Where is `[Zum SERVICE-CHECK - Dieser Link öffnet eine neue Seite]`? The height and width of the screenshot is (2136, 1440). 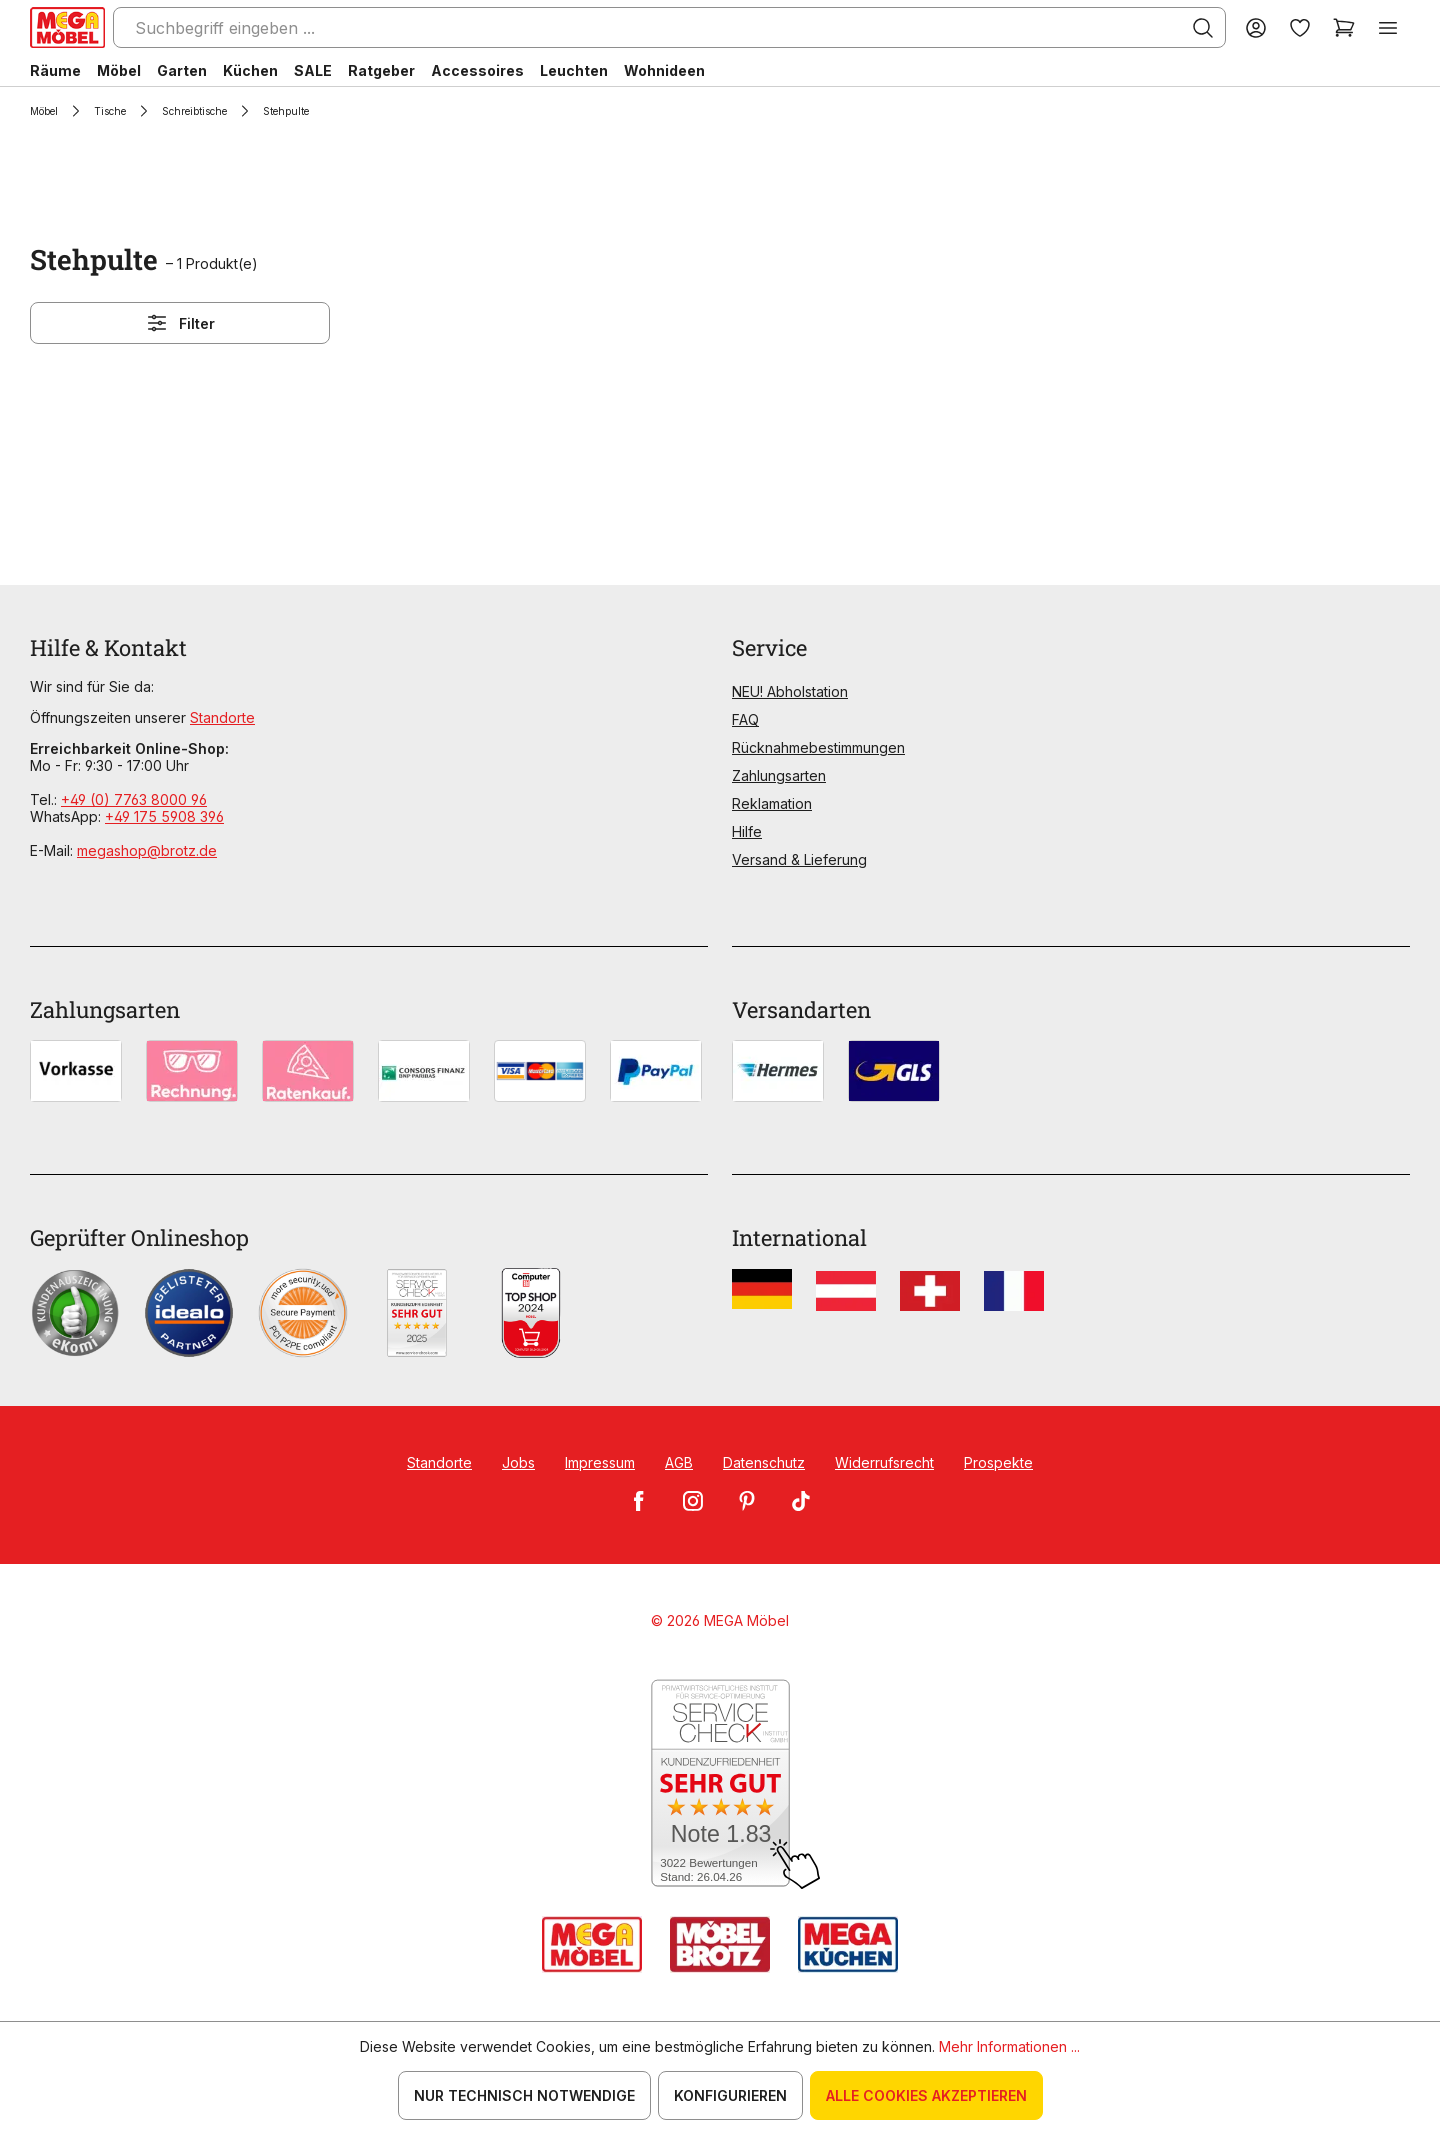
[Zum SERVICE-CHECK - Dieser Link öffnet eine neue Seite] is located at coordinates (720, 1784).